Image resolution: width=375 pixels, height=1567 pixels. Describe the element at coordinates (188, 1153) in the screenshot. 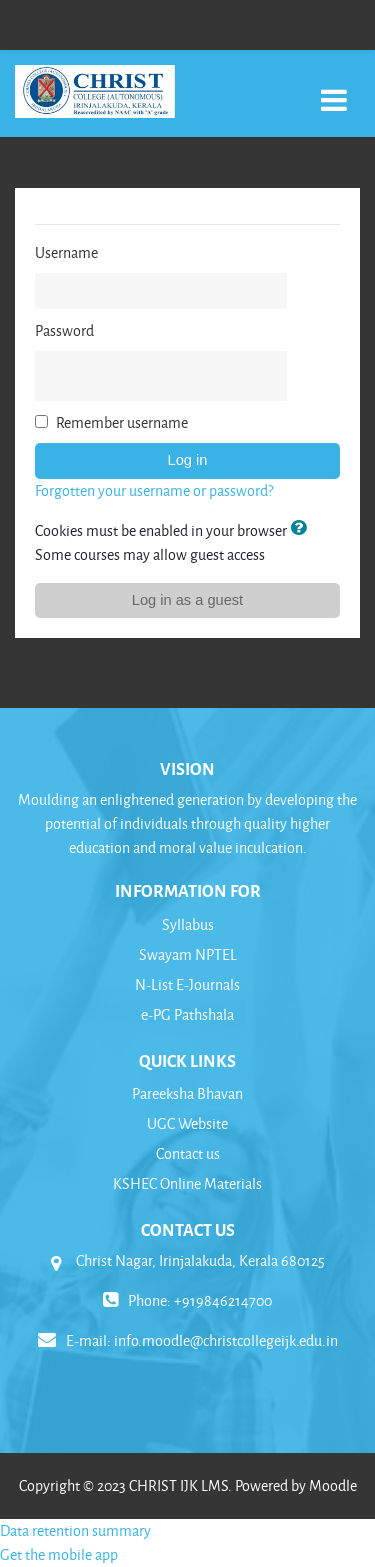

I see `Contact us` at that location.